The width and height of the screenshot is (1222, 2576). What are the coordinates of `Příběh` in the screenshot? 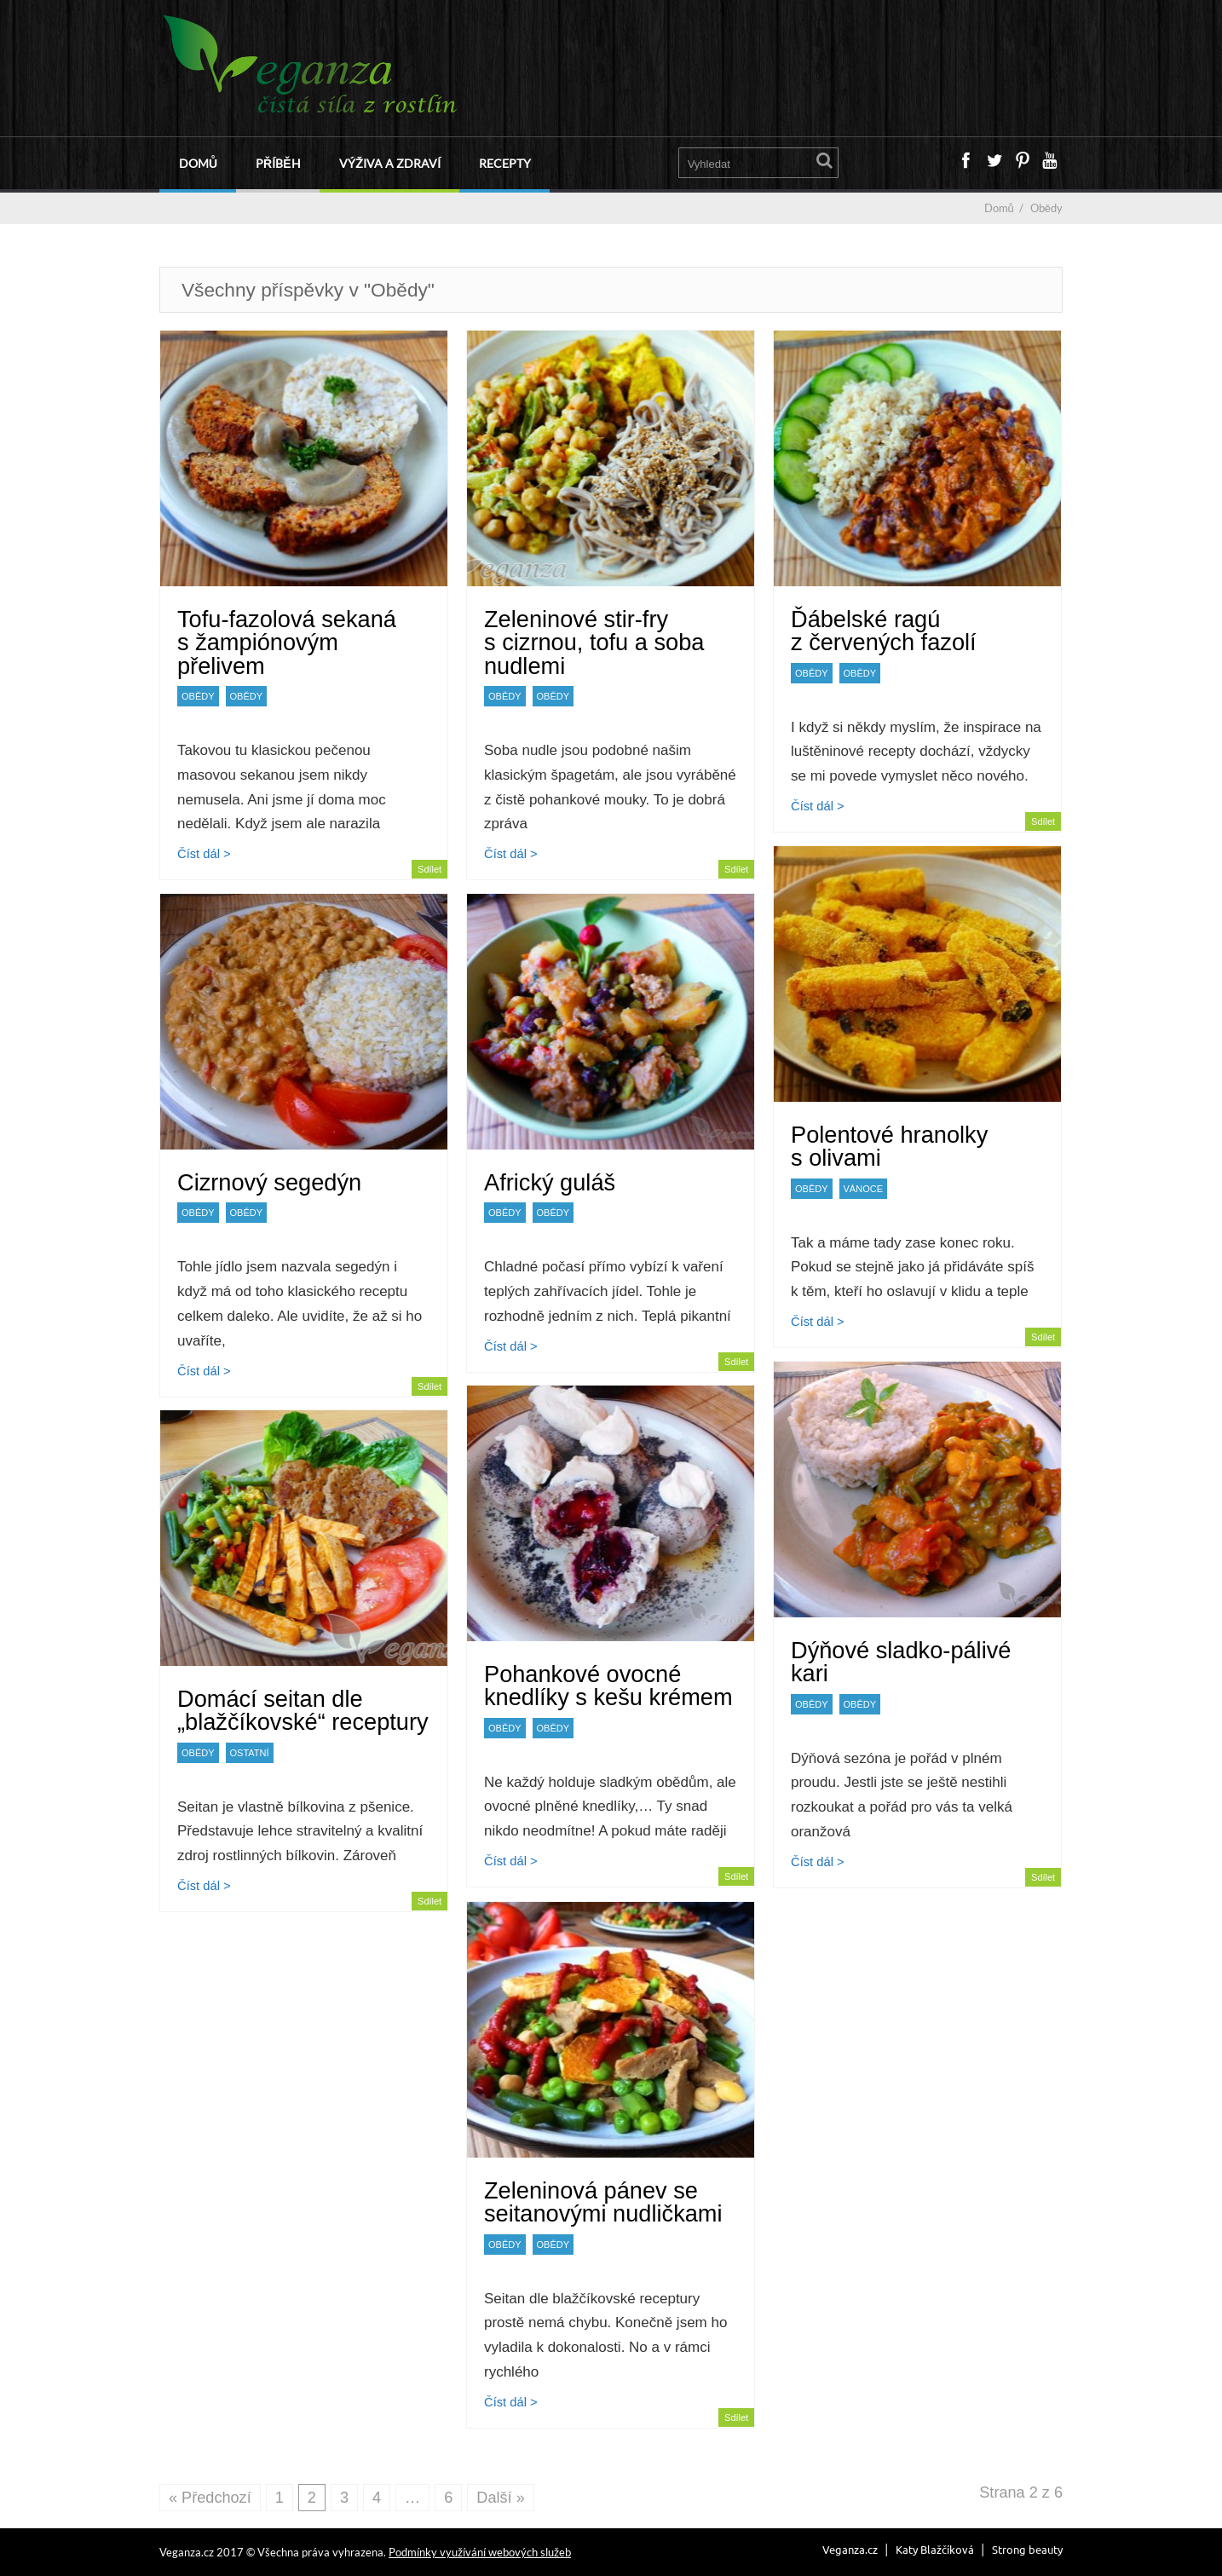 It's located at (278, 163).